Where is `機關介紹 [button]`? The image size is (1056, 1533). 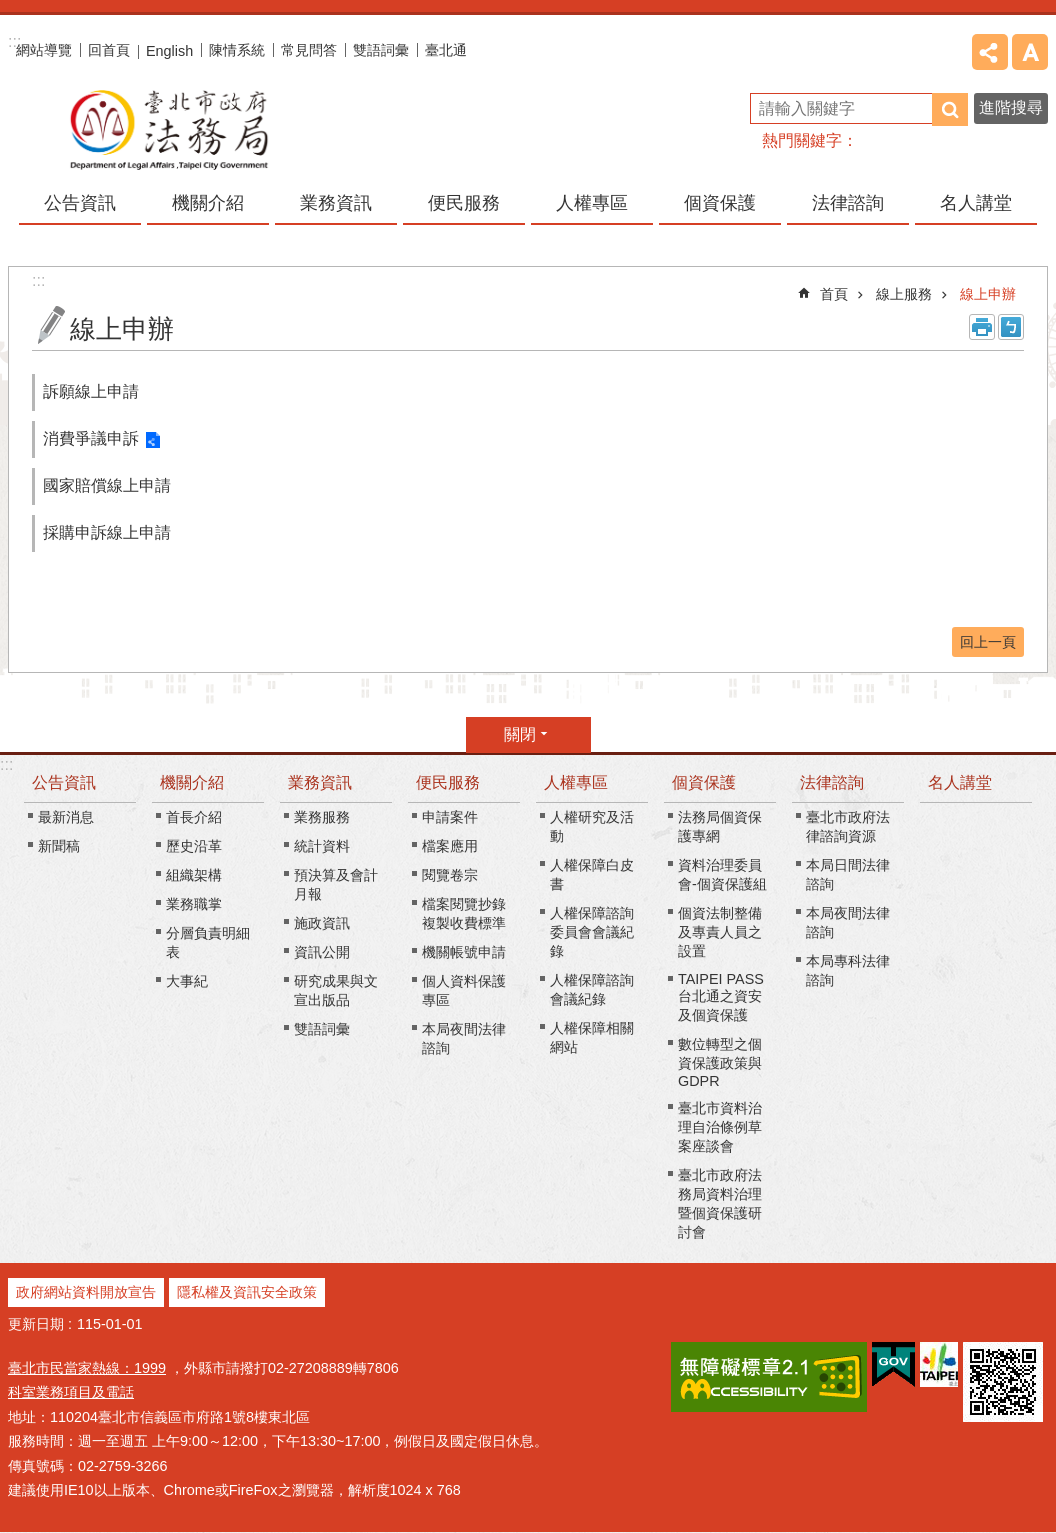 機關介紹 [button] is located at coordinates (208, 203).